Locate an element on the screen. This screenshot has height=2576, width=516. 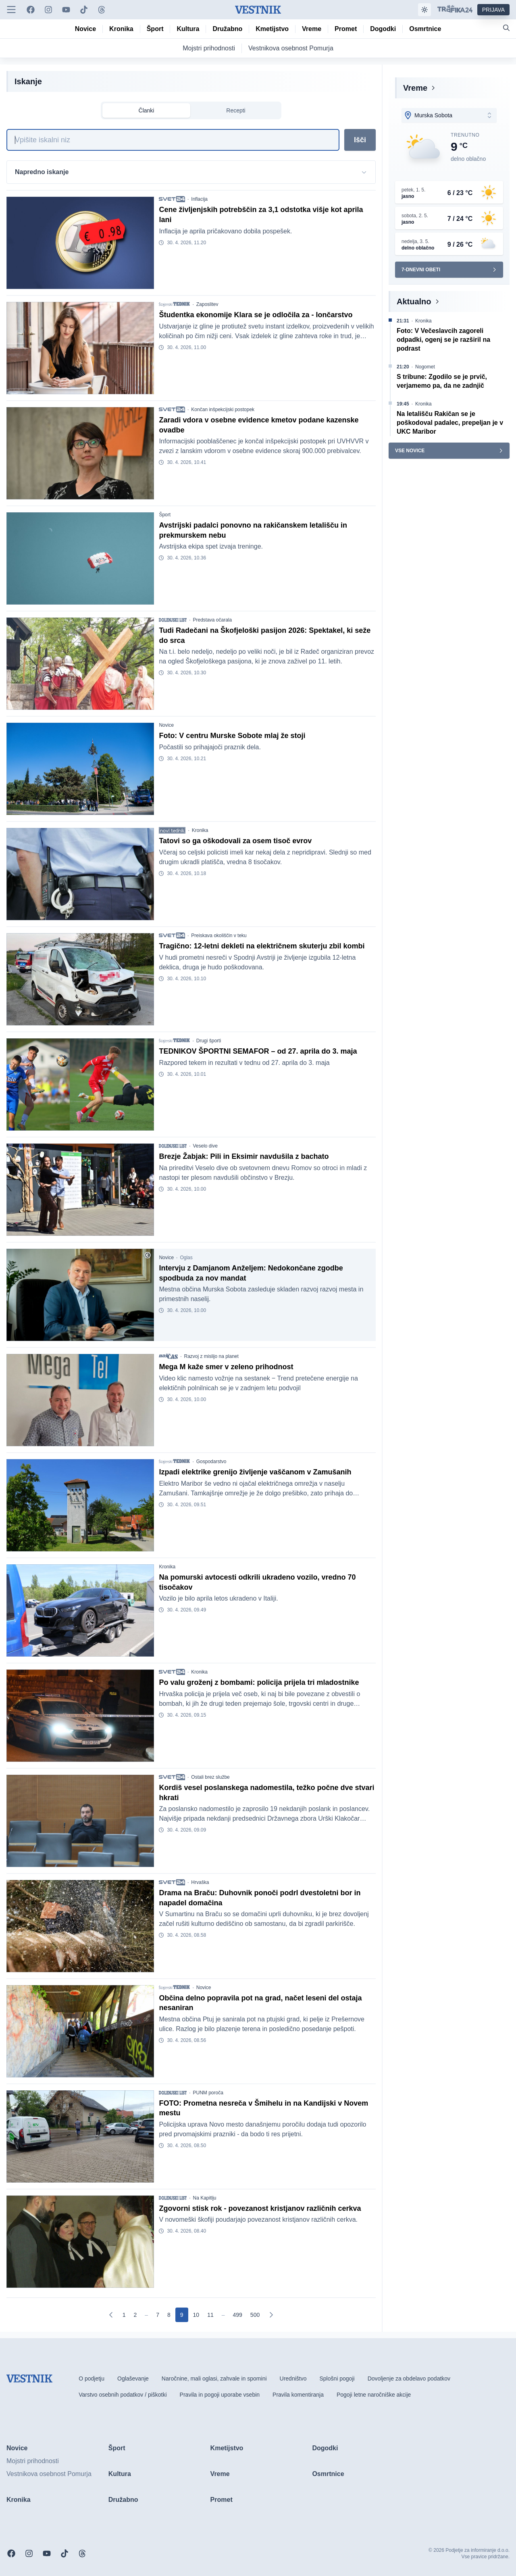
[Iskanje] is located at coordinates (172, 140).